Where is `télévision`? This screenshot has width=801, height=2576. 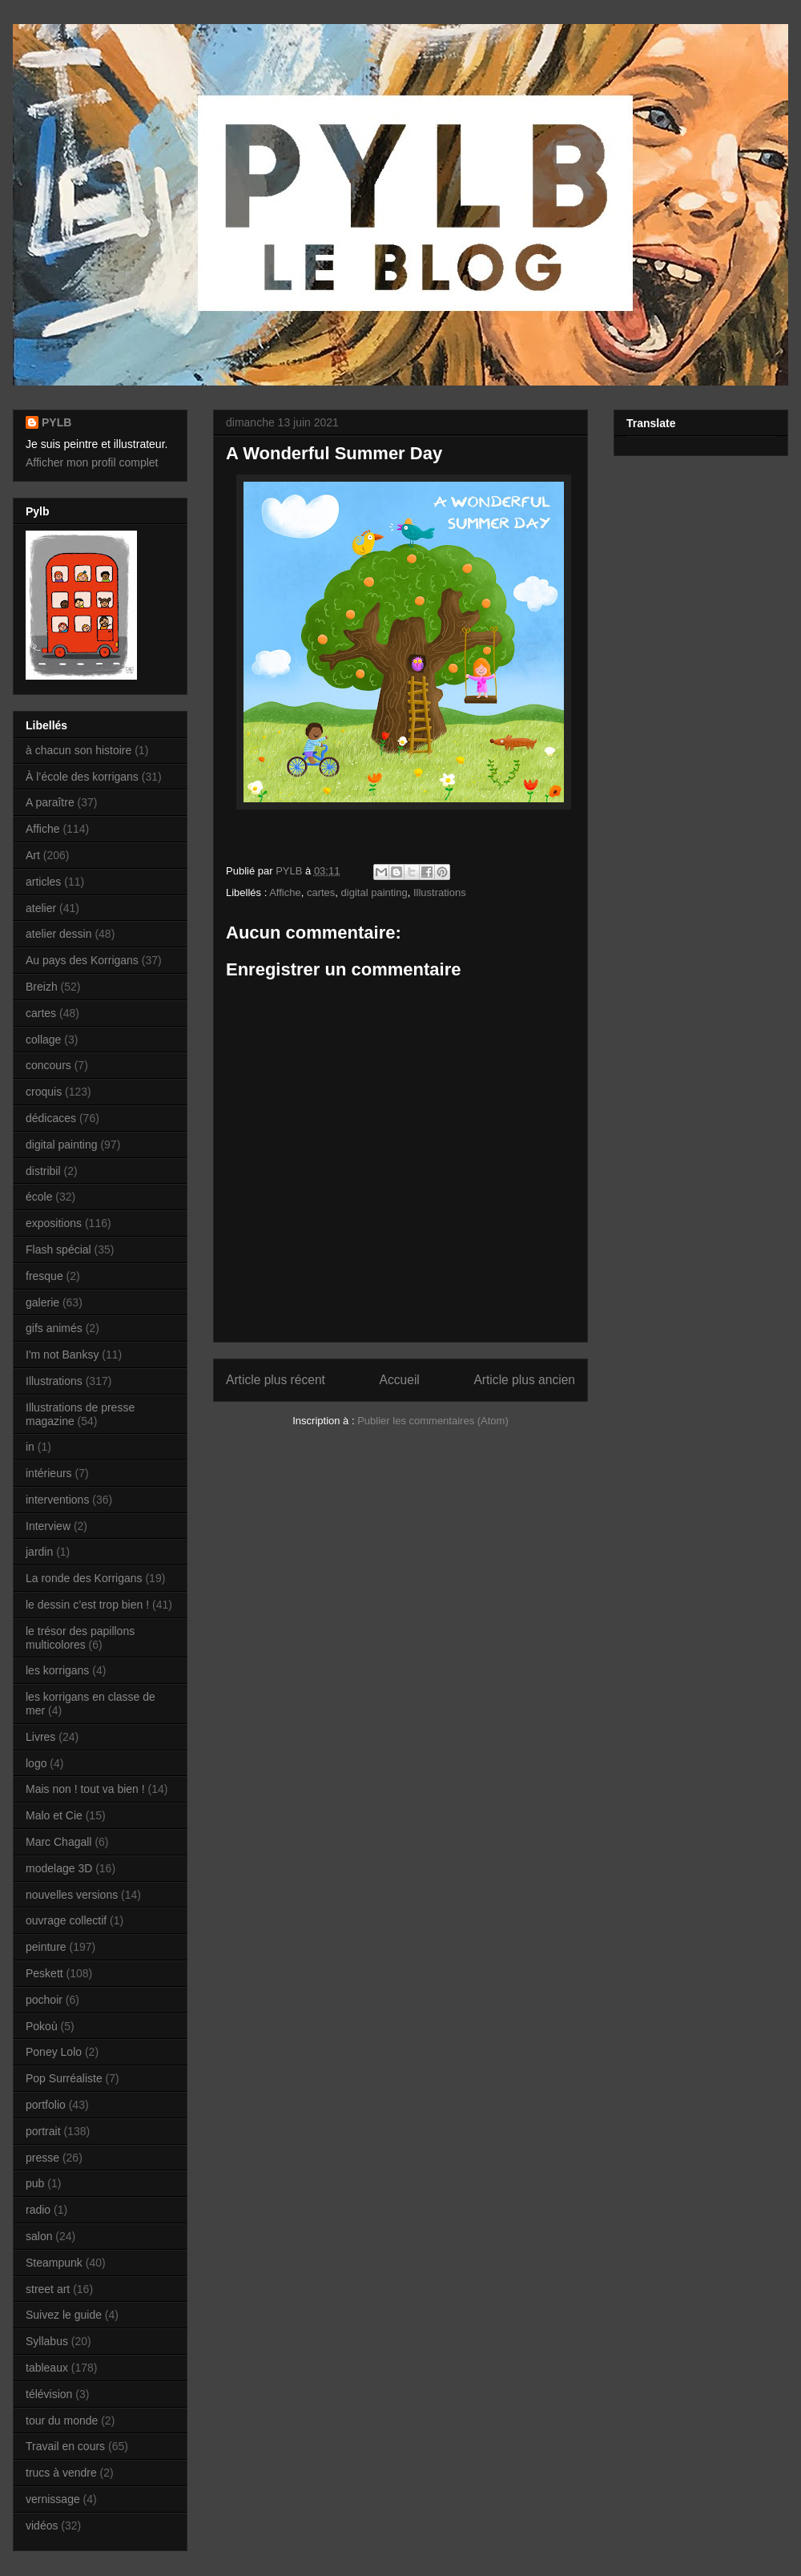 télévision is located at coordinates (49, 2394).